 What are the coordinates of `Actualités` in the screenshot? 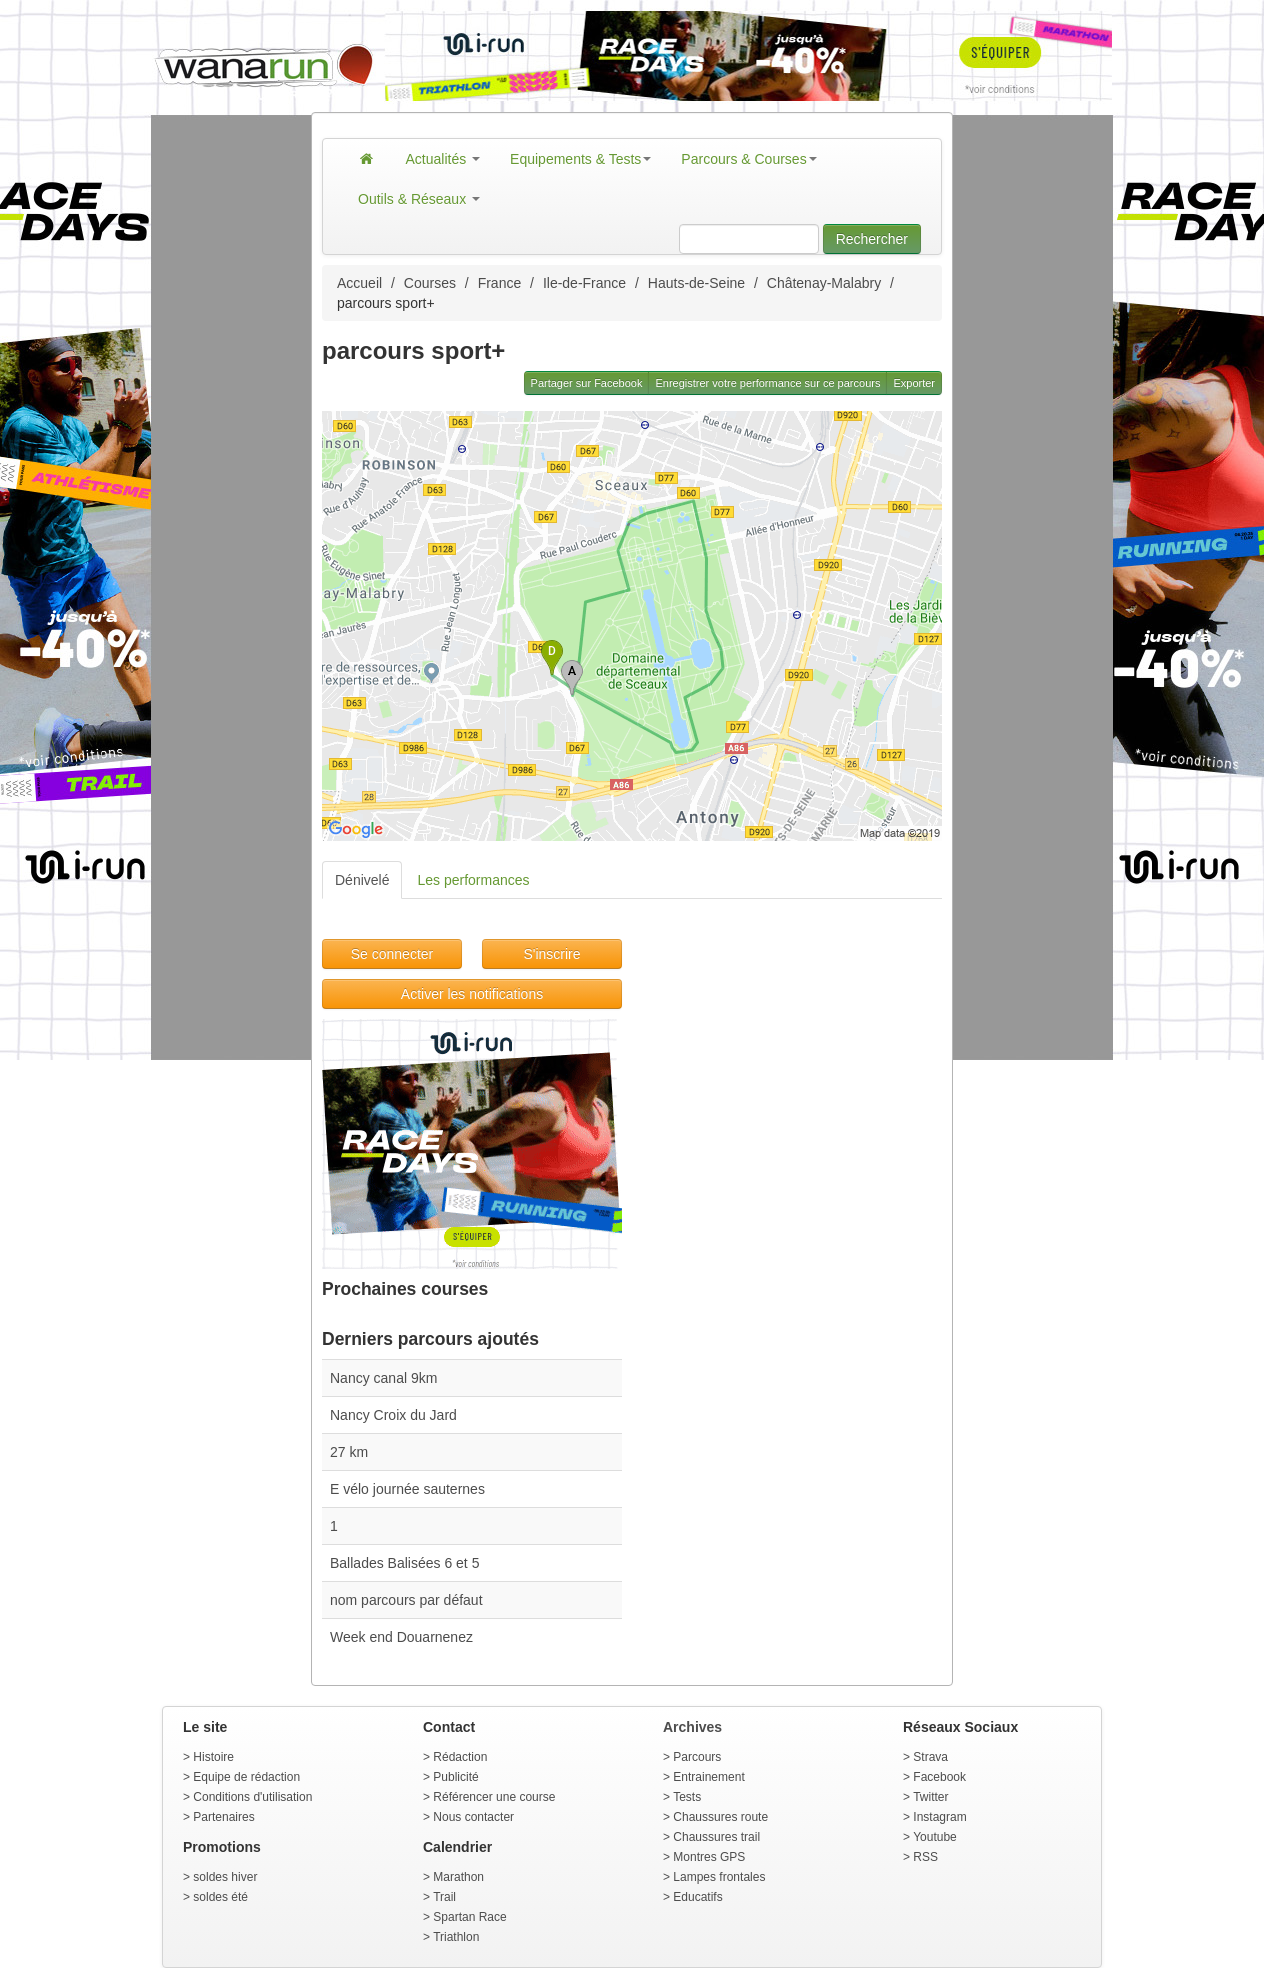 It's located at (443, 159).